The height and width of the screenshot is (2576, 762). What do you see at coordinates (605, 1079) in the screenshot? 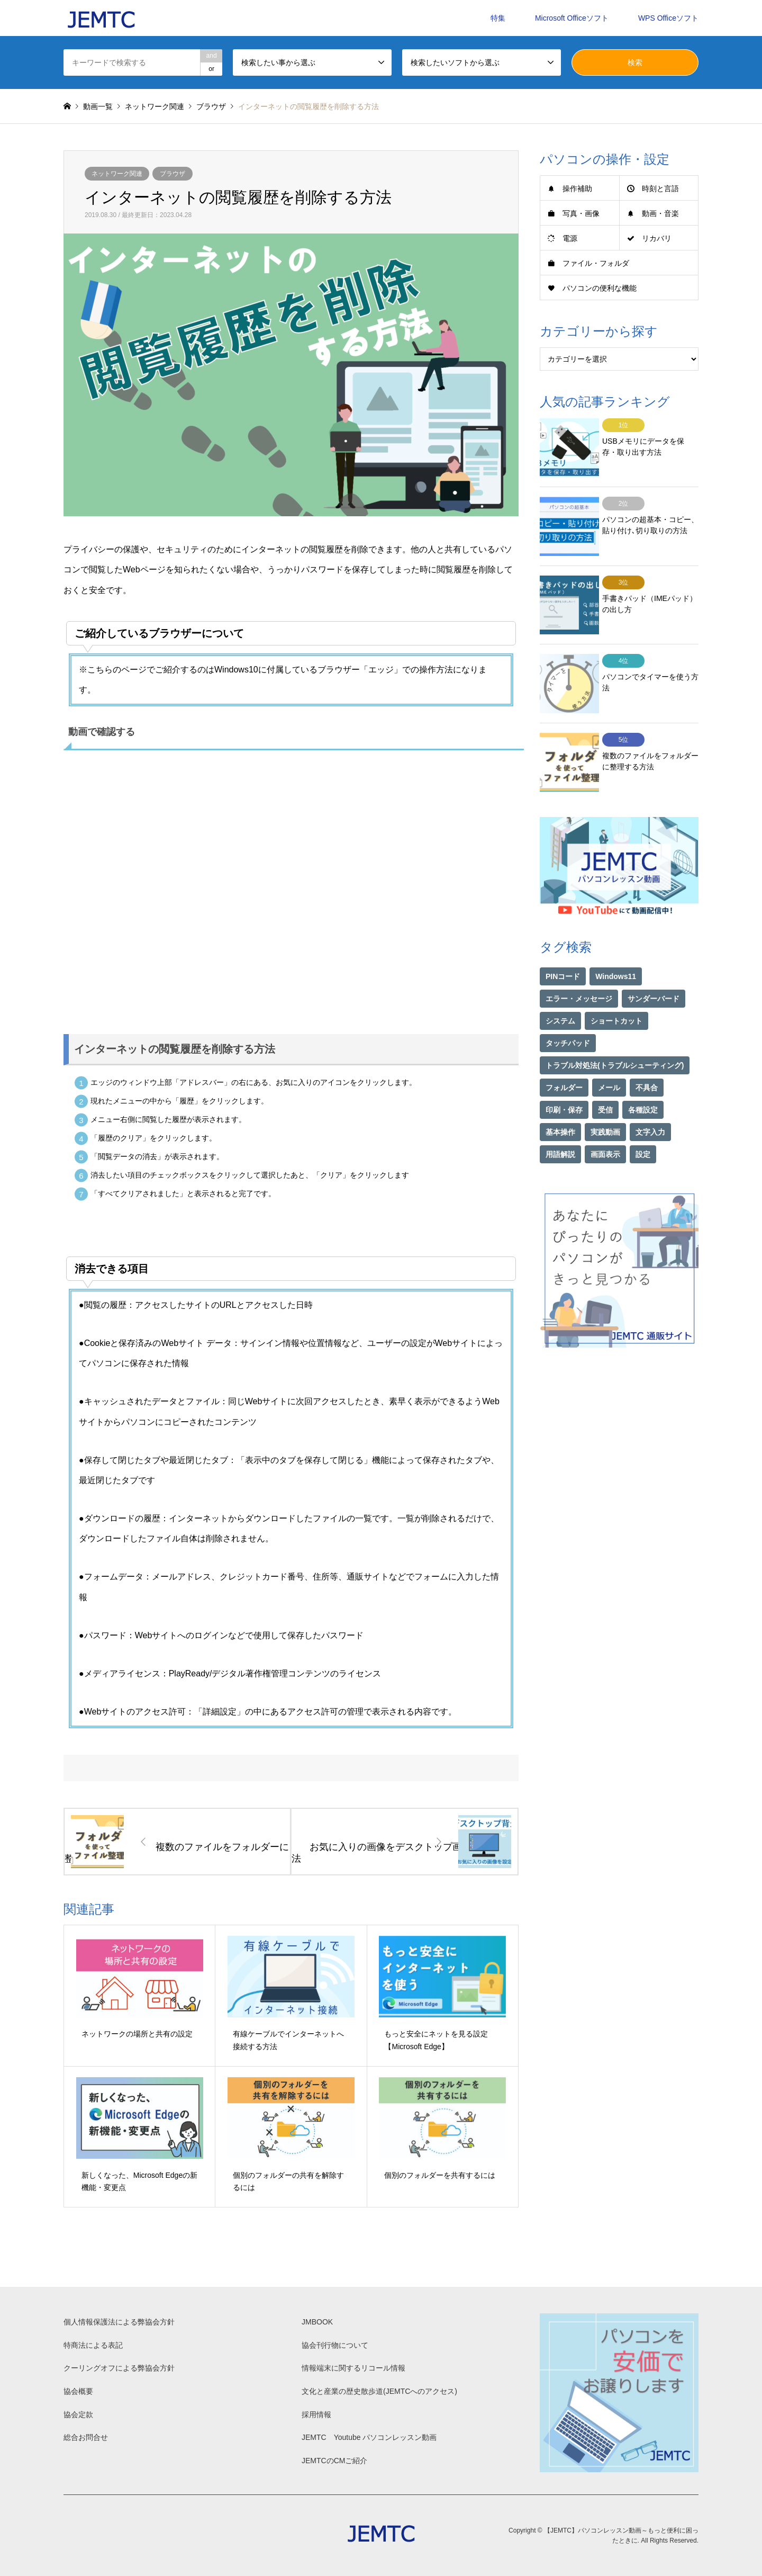
I see `受信 [受信 (1個の項目)]` at bounding box center [605, 1079].